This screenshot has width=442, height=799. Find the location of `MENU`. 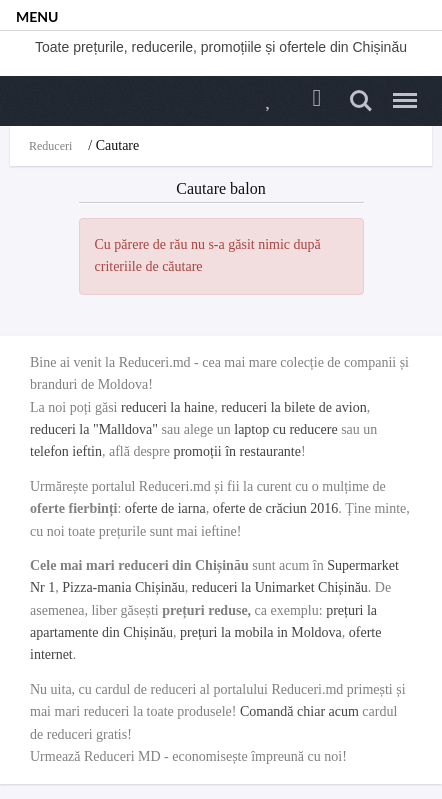

MENU is located at coordinates (37, 16).